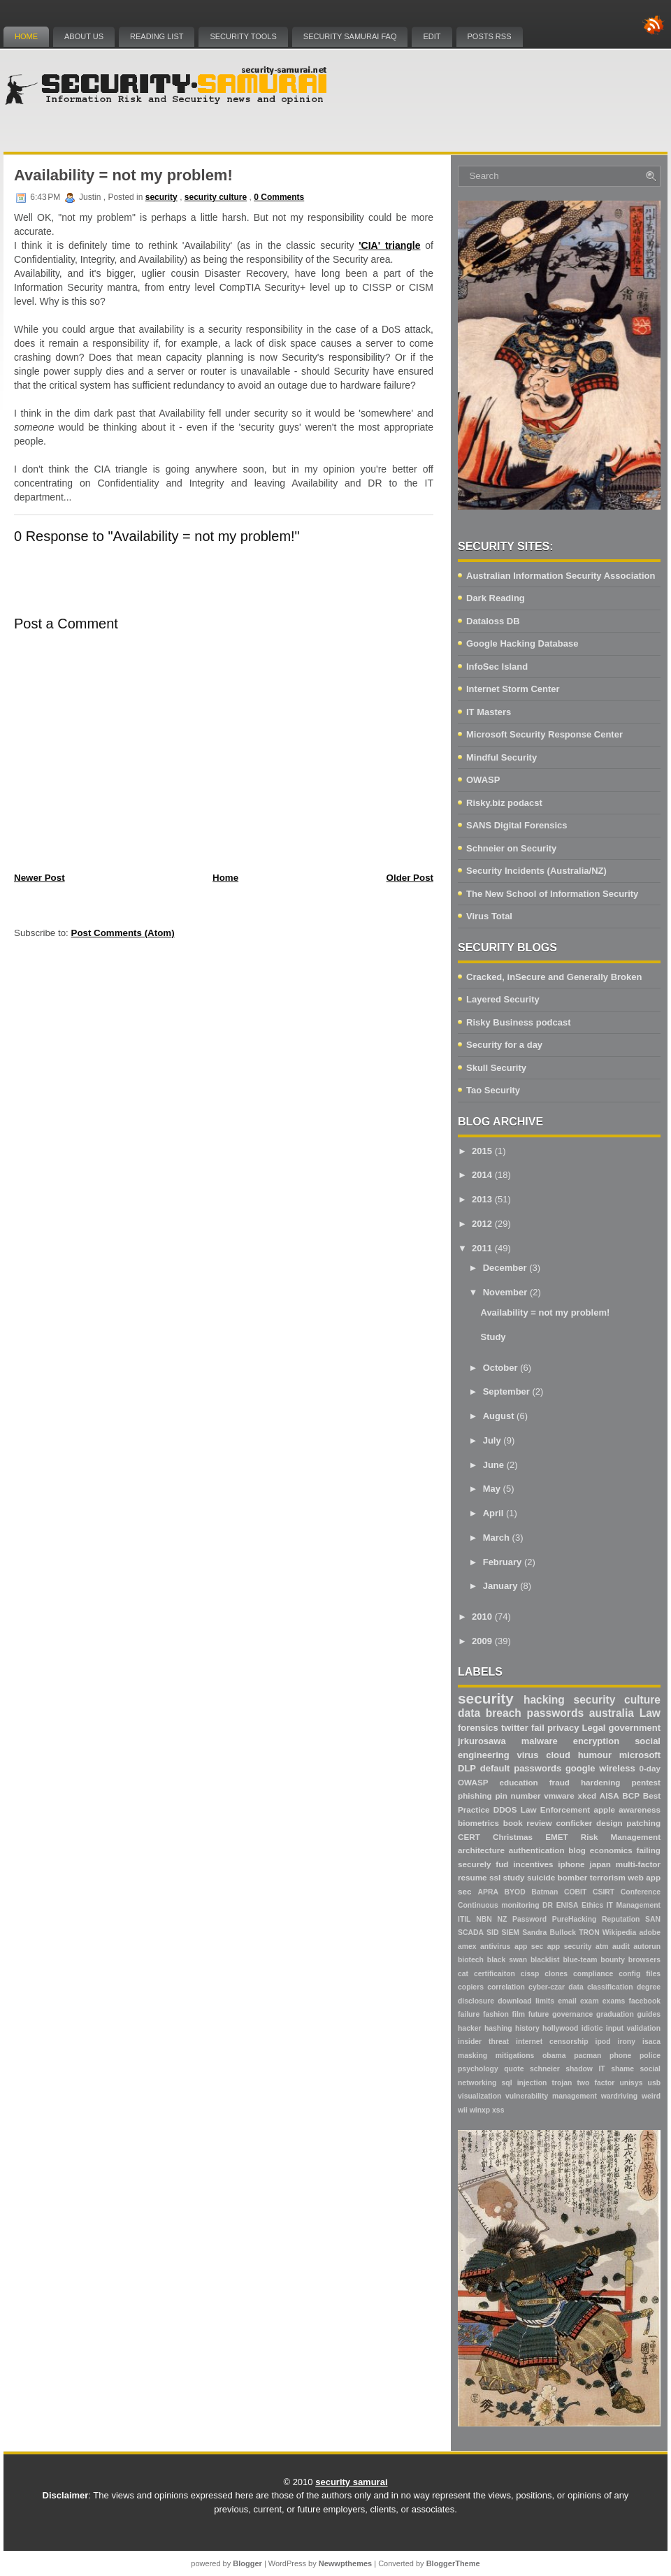 The image size is (671, 2576). I want to click on May, so click(491, 1488).